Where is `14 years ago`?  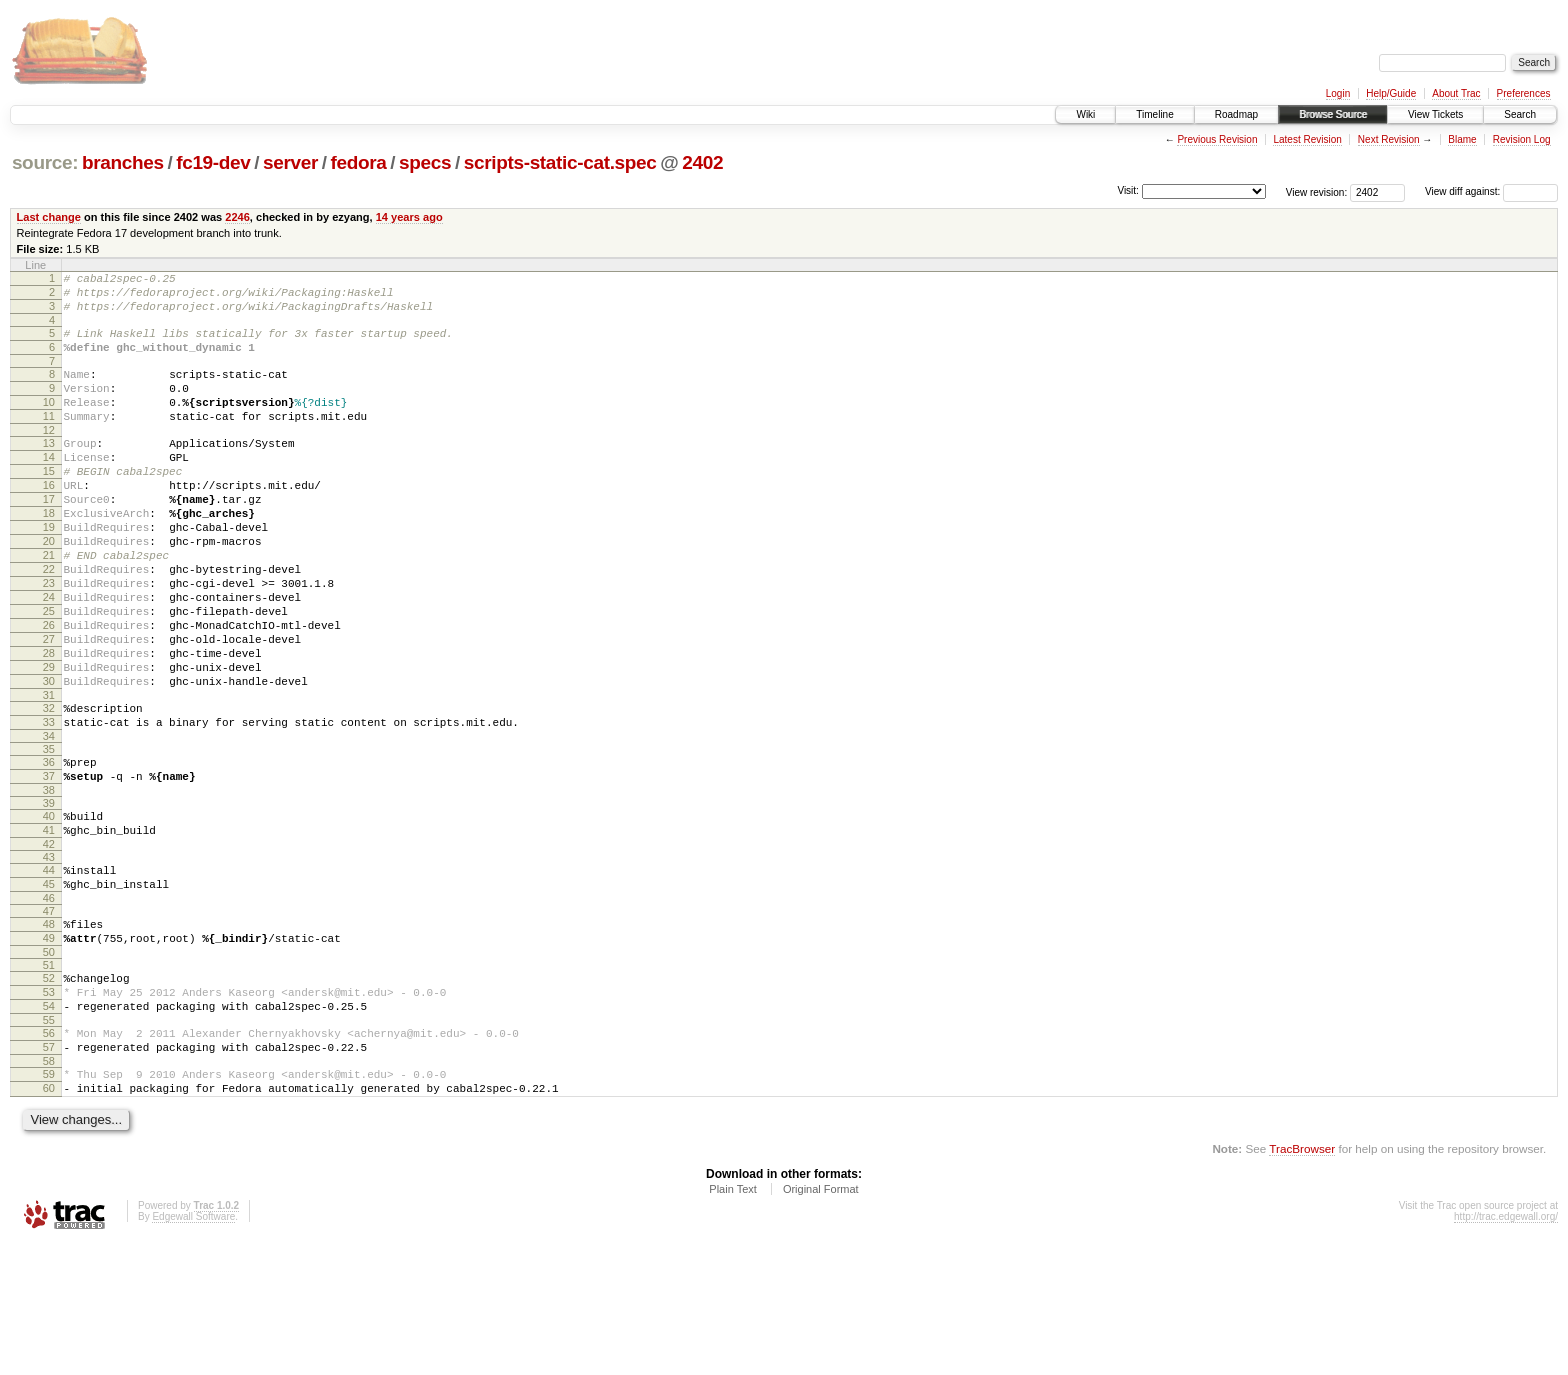 14 years ago is located at coordinates (409, 217).